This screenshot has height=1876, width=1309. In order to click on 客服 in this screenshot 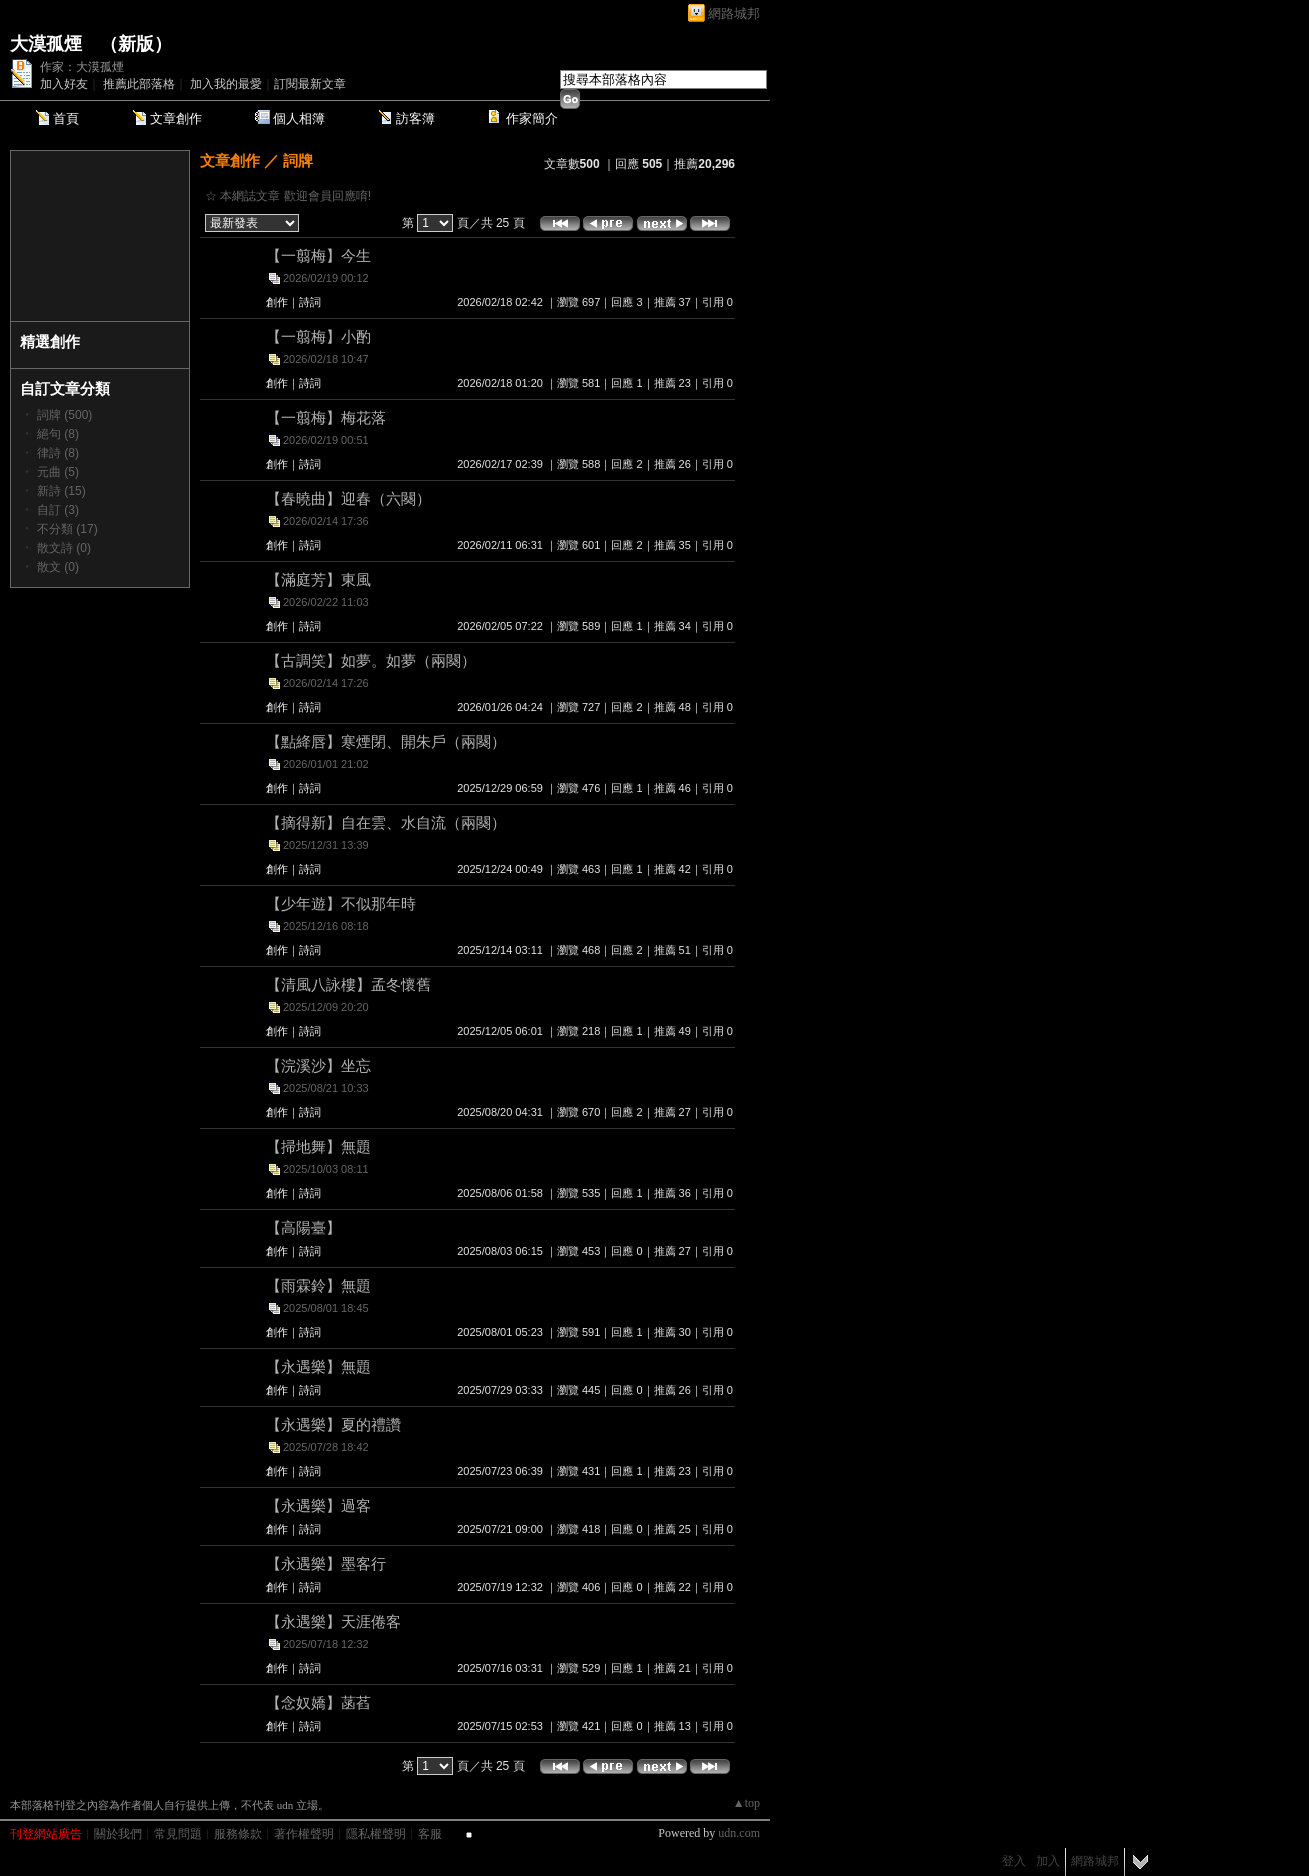, I will do `click(430, 1834)`.